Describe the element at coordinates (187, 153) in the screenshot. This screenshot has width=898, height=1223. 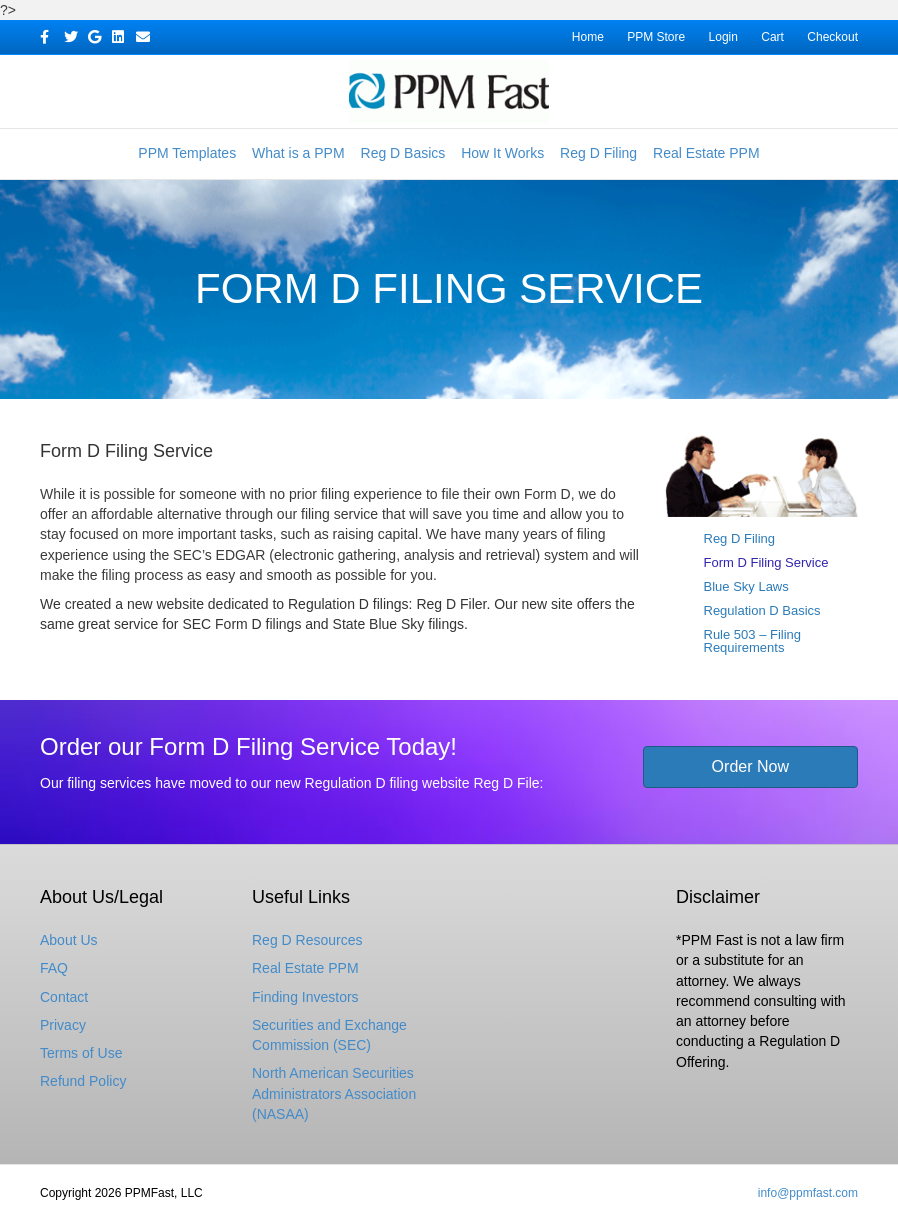
I see `PPM Templates` at that location.